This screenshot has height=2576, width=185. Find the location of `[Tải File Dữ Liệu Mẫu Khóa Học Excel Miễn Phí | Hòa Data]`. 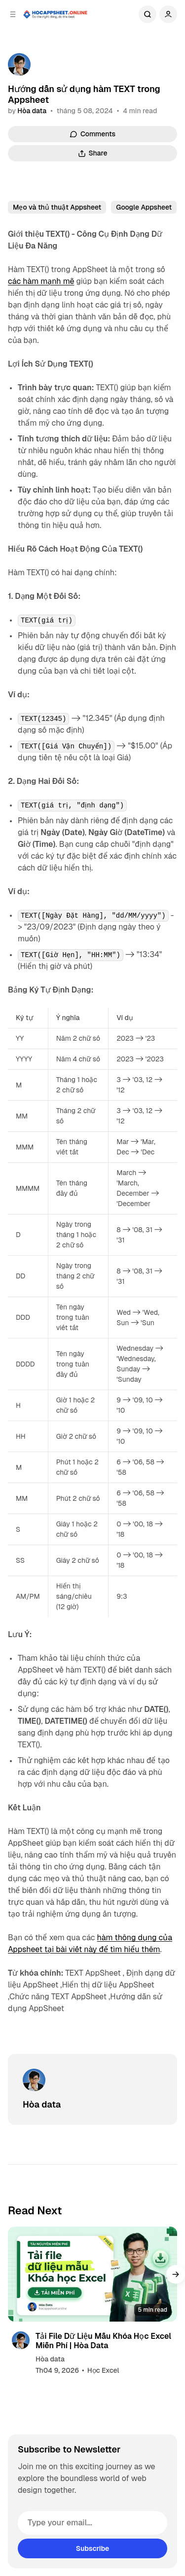

[Tải File Dữ Liệu Mẫu Khóa Học Excel Miễn Phí | Hòa Data] is located at coordinates (92, 2274).